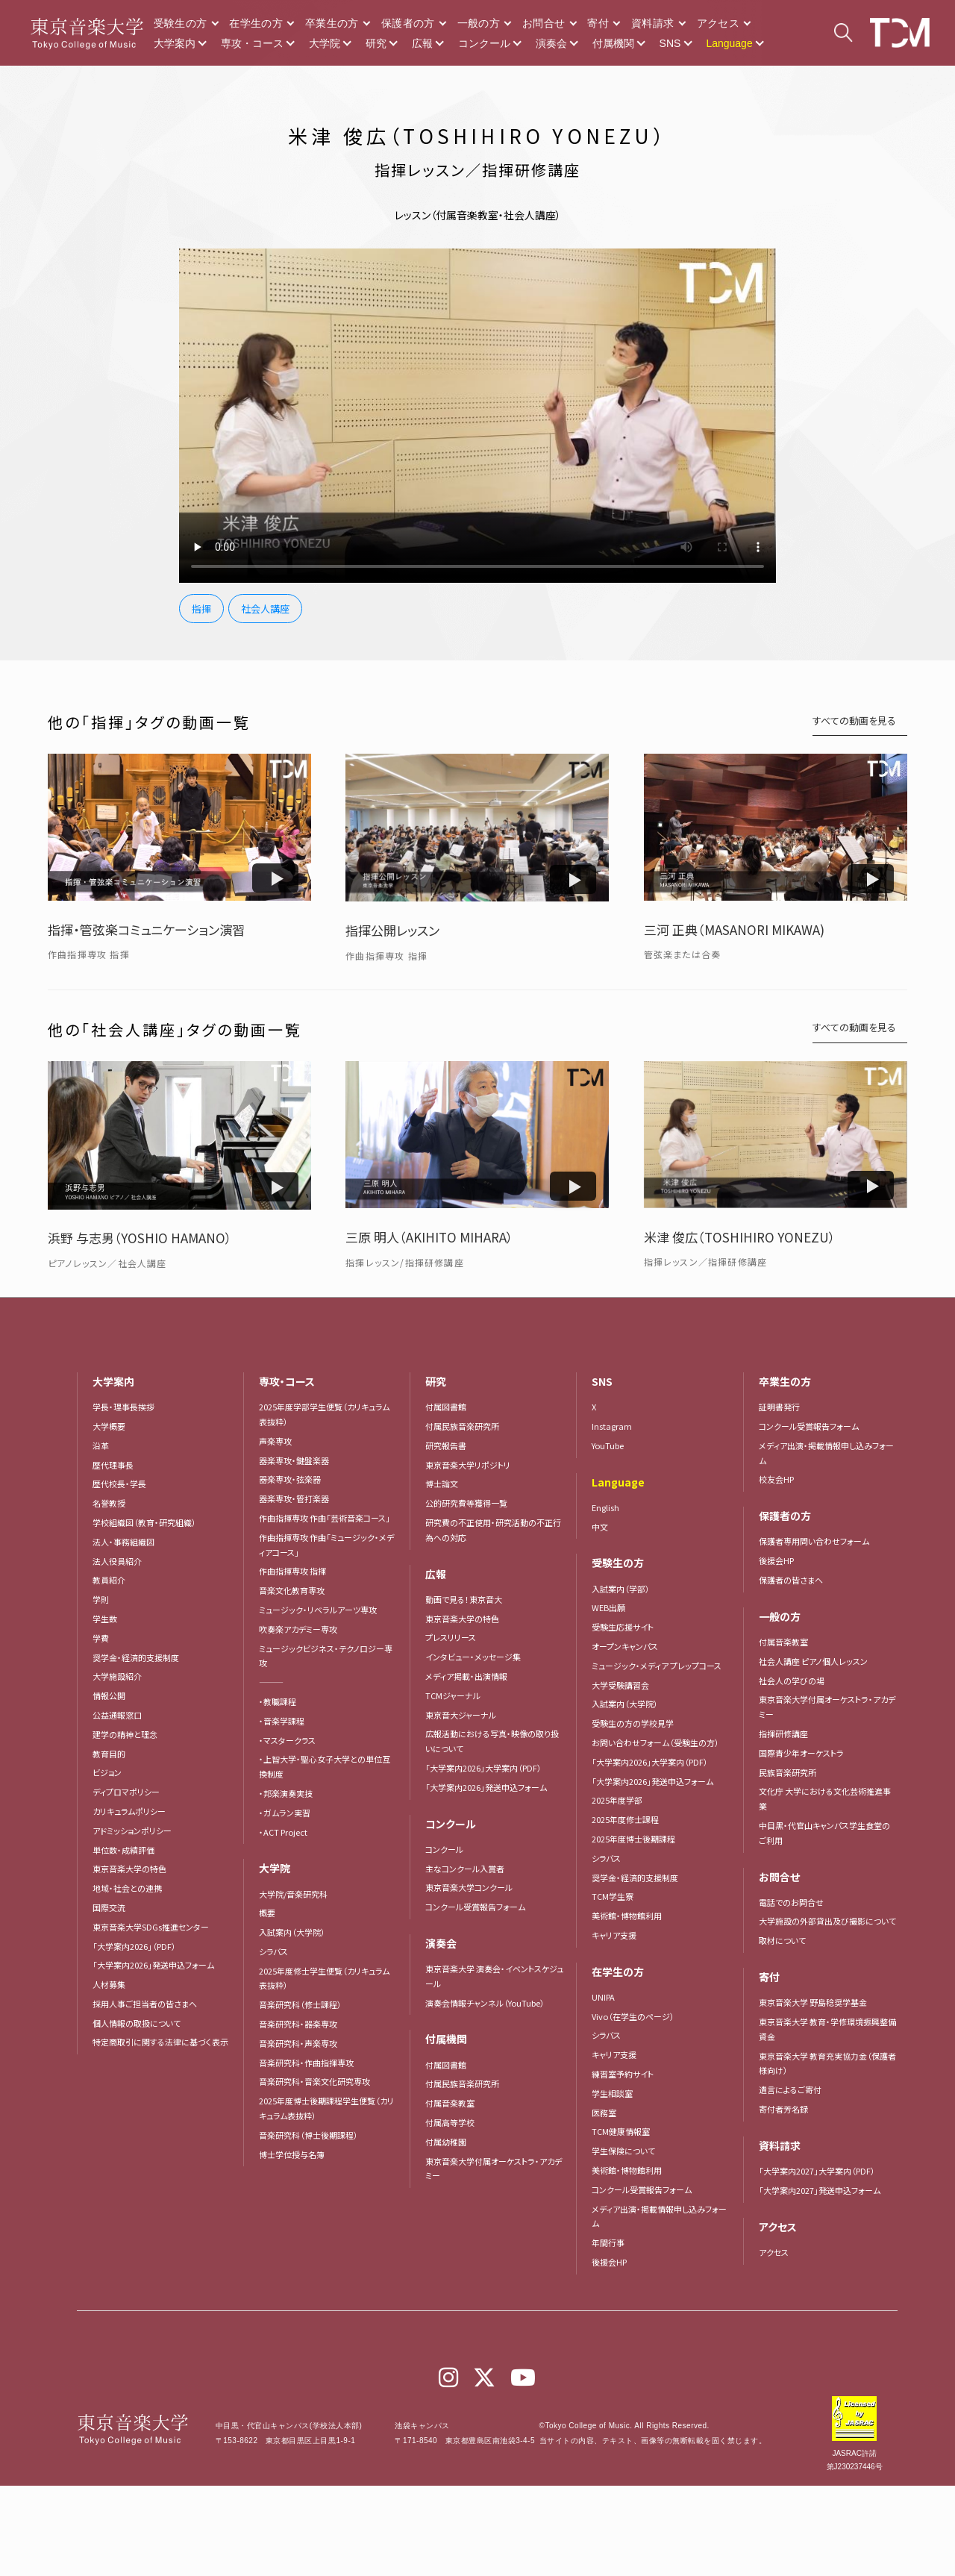  Describe the element at coordinates (464, 1869) in the screenshot. I see `主なコンクール入賞者` at that location.